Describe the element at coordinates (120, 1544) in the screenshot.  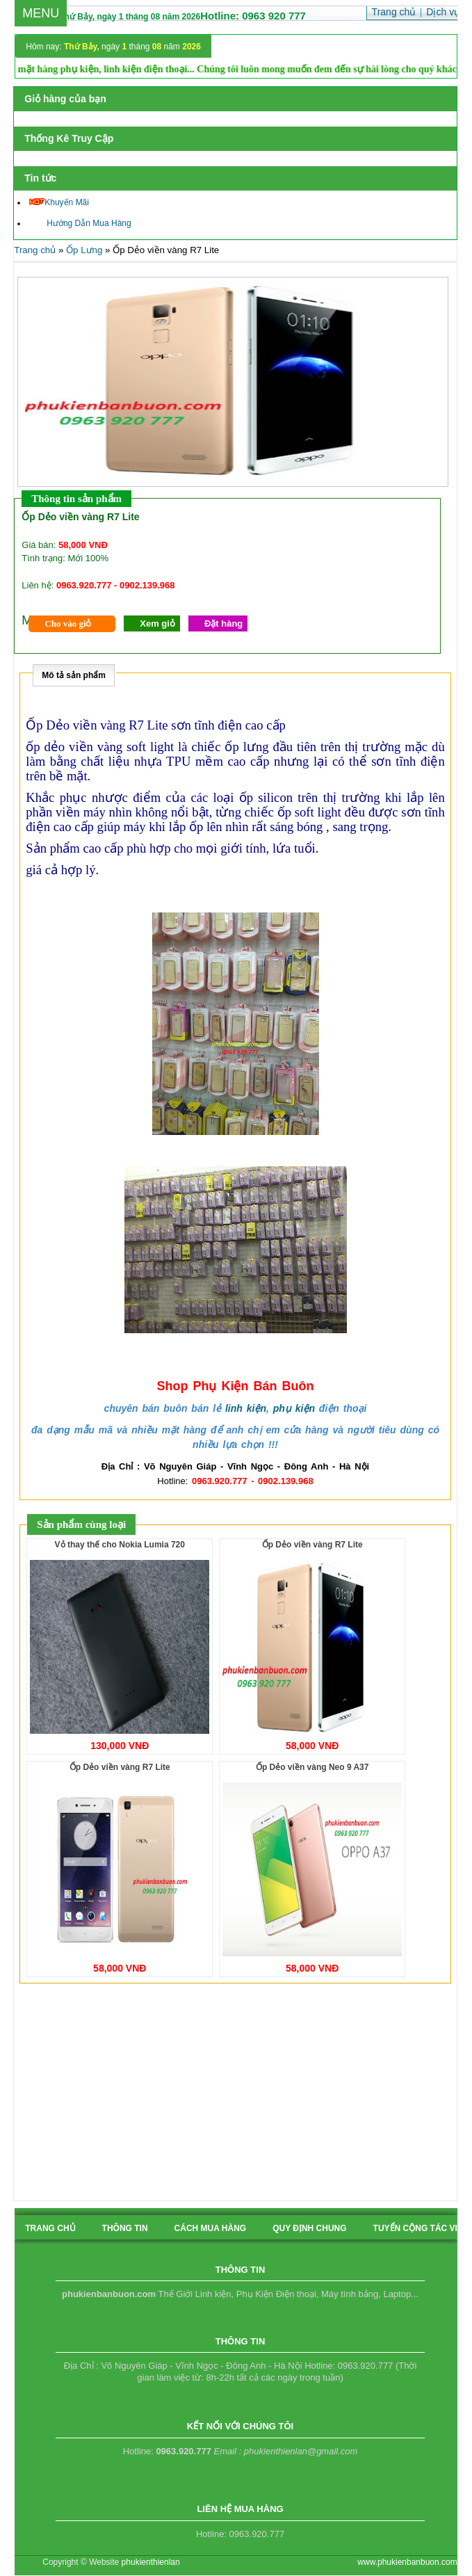
I see `Vỏ thay thế cho Nokia Lumia 720` at that location.